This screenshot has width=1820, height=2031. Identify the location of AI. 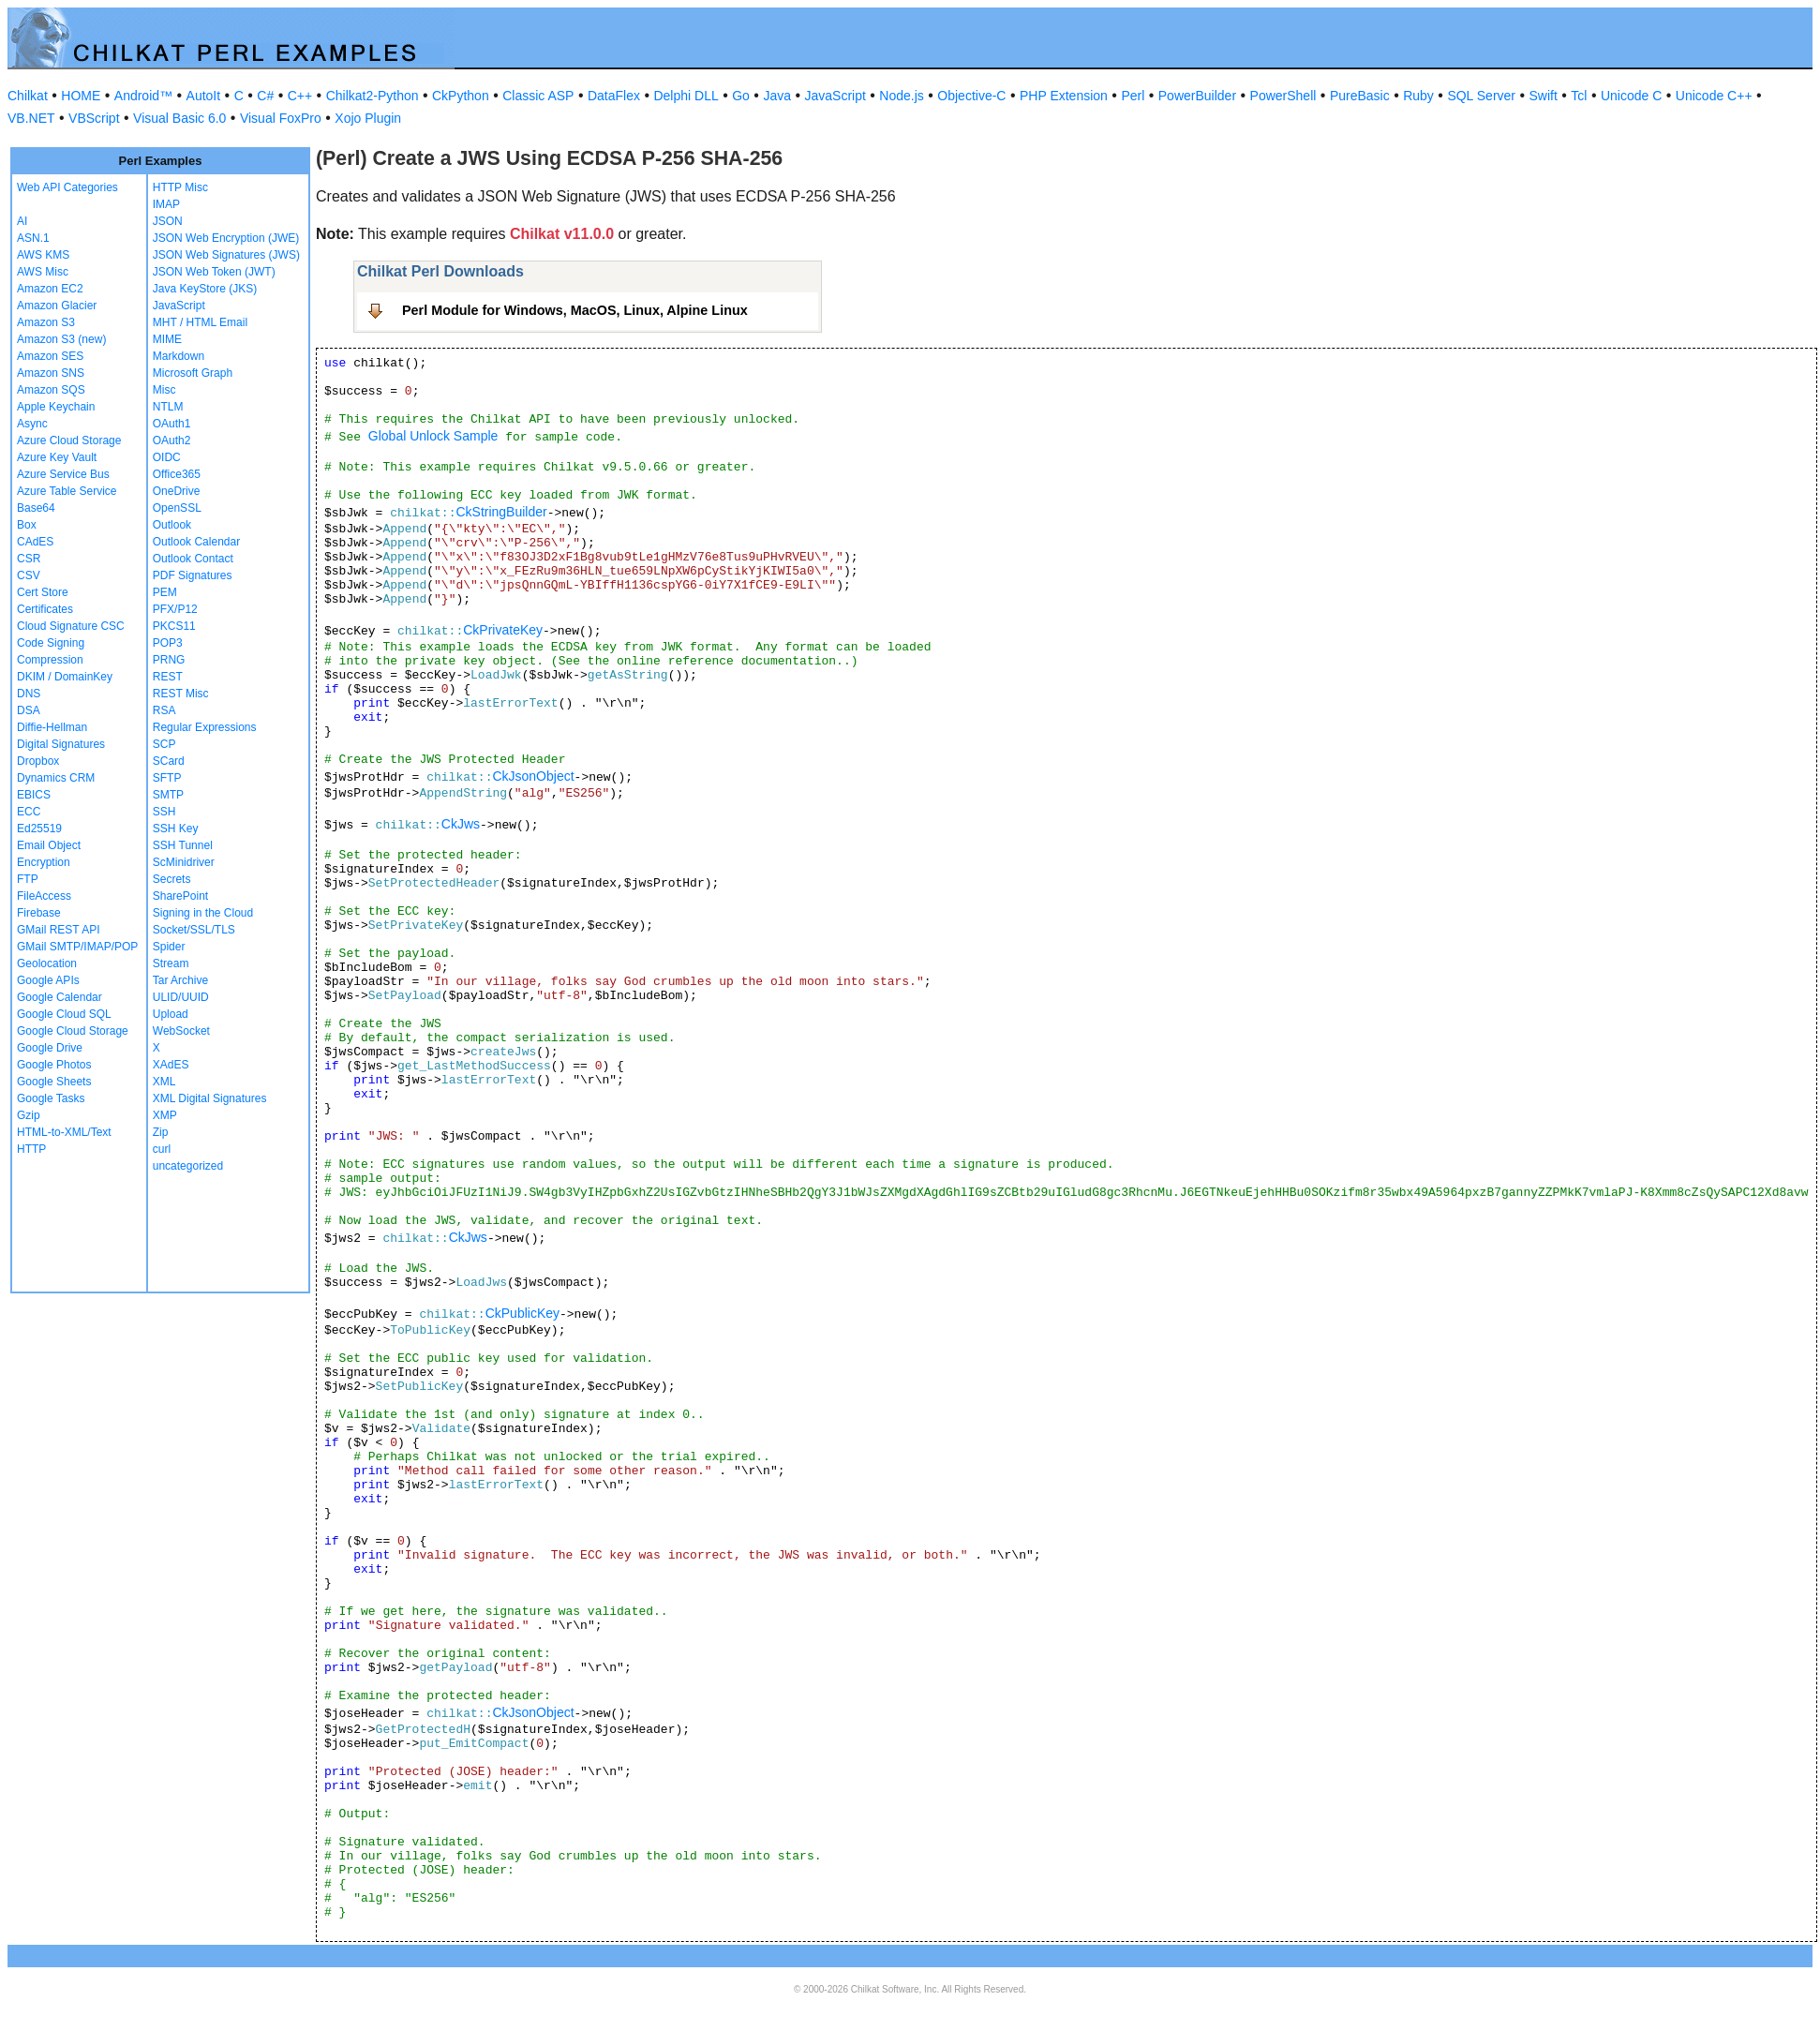
(22, 221).